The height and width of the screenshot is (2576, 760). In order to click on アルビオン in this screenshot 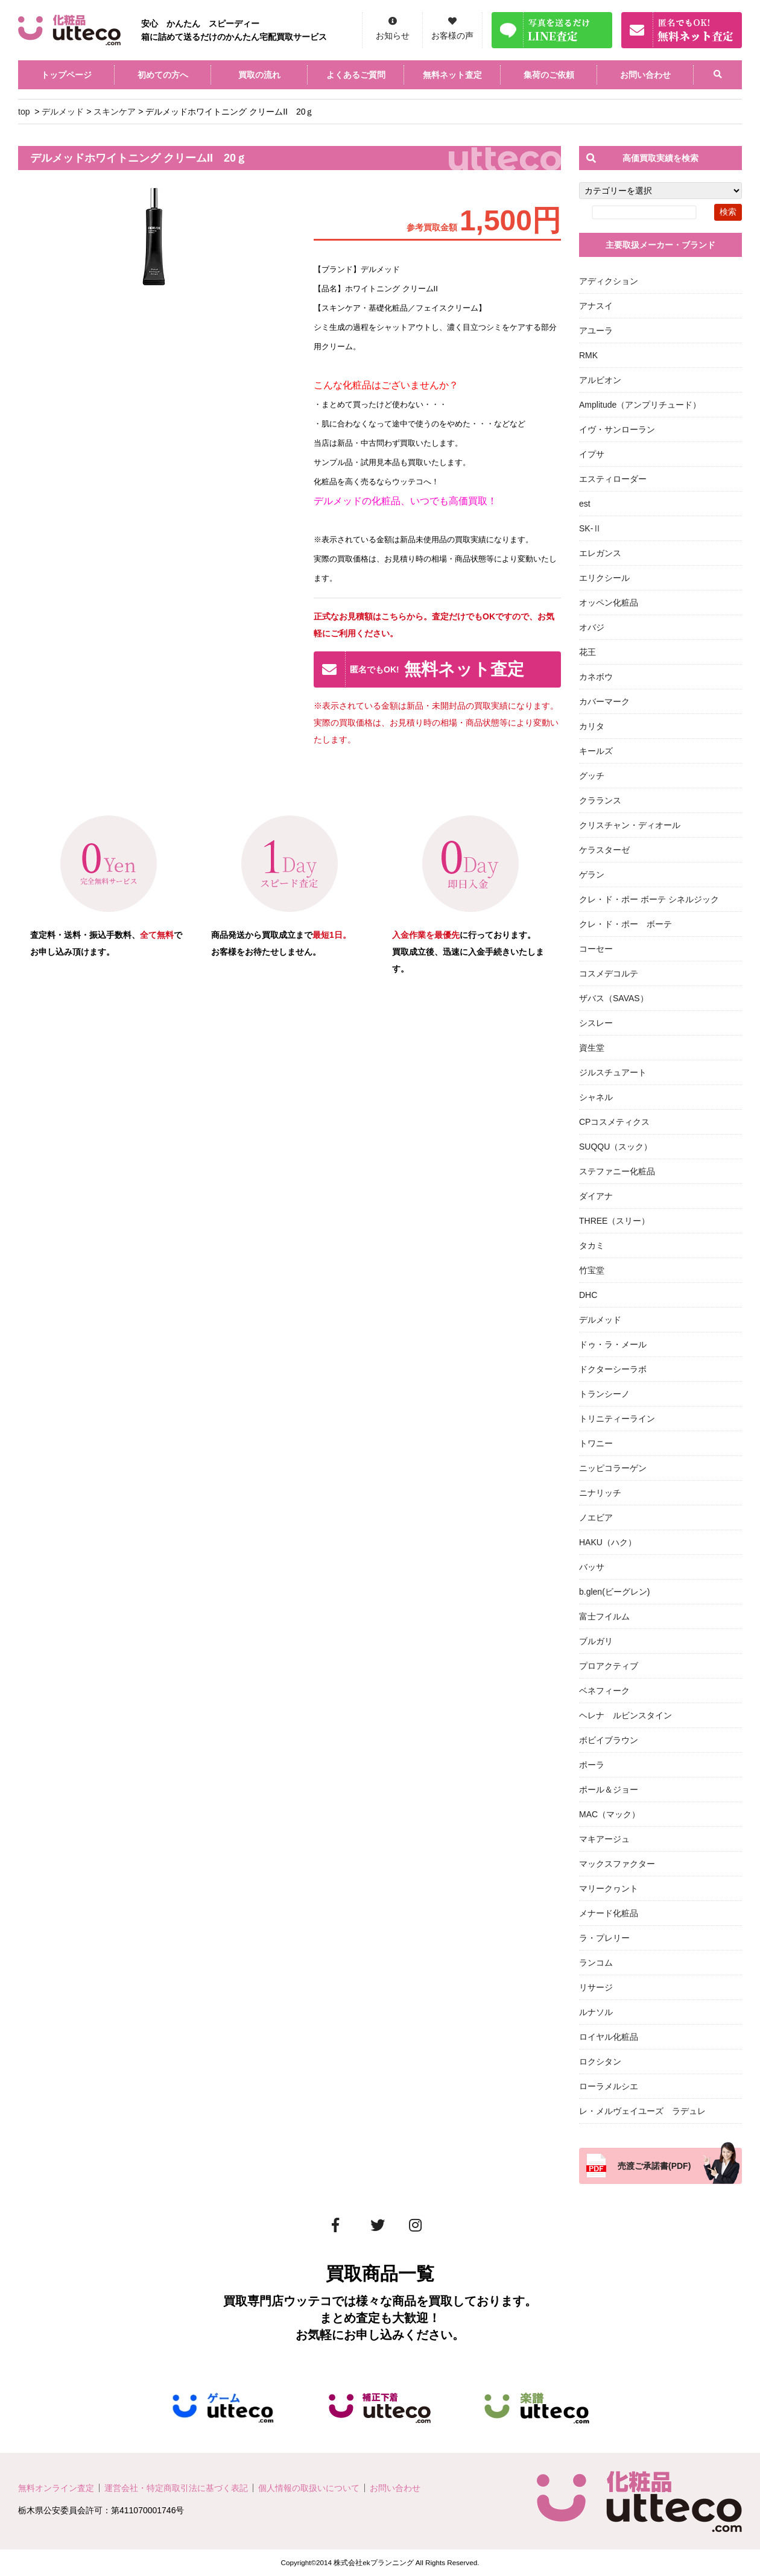, I will do `click(600, 380)`.